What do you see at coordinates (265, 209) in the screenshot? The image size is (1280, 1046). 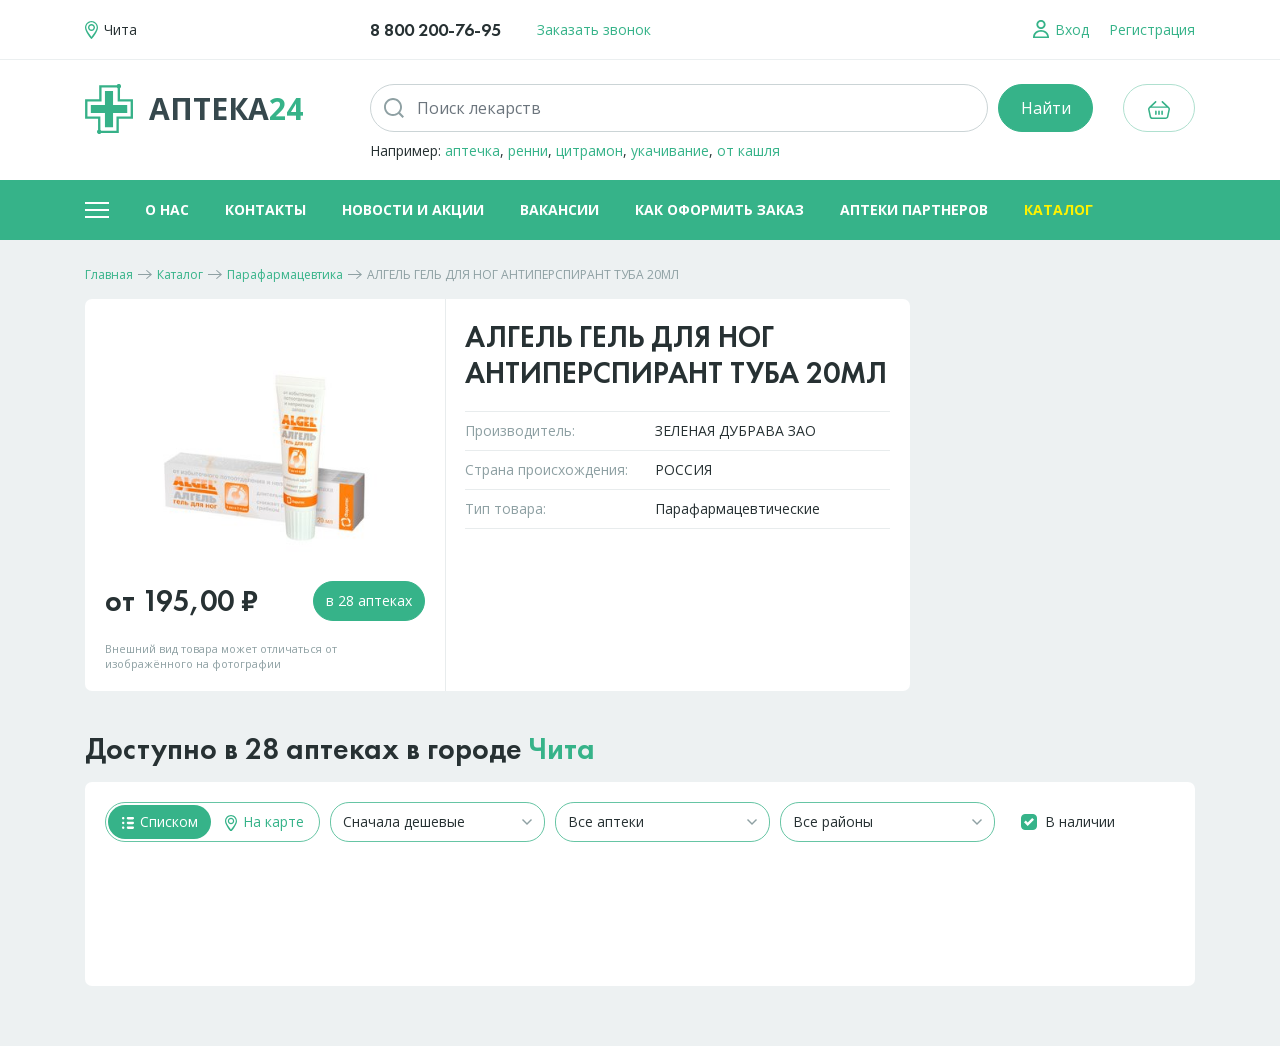 I see `Контакты` at bounding box center [265, 209].